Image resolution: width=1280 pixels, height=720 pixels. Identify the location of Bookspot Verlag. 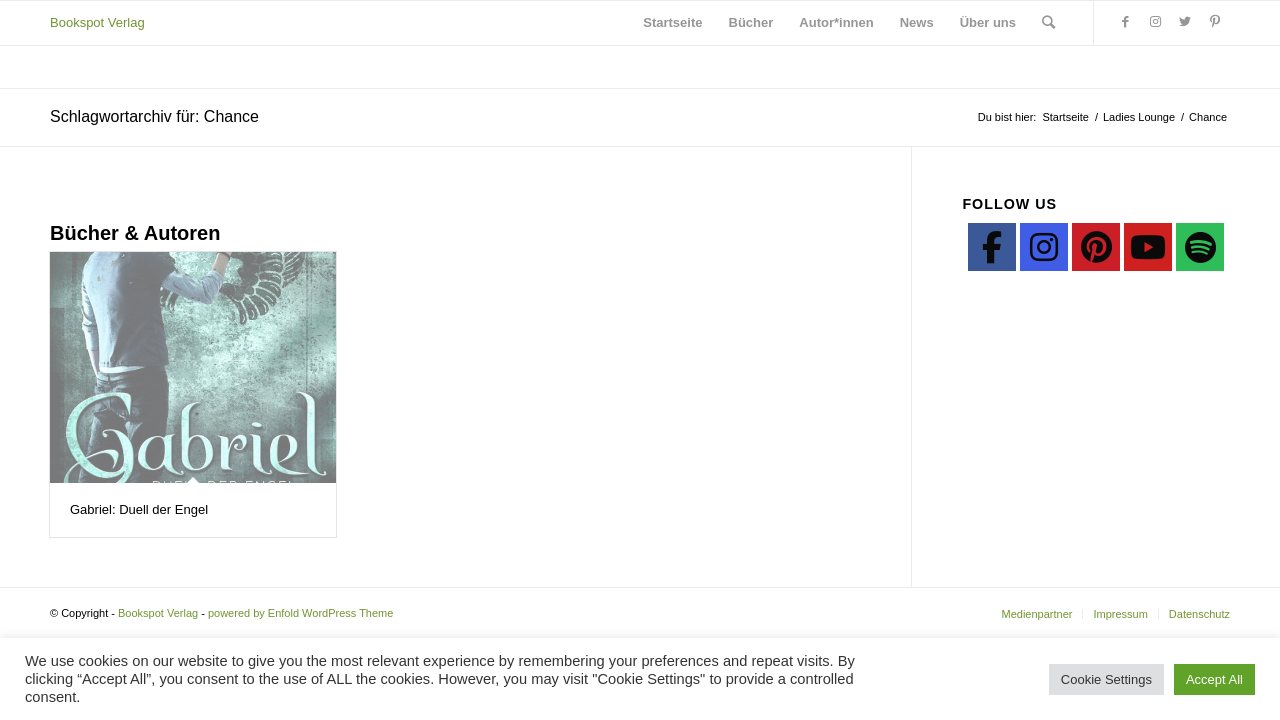
(97, 22).